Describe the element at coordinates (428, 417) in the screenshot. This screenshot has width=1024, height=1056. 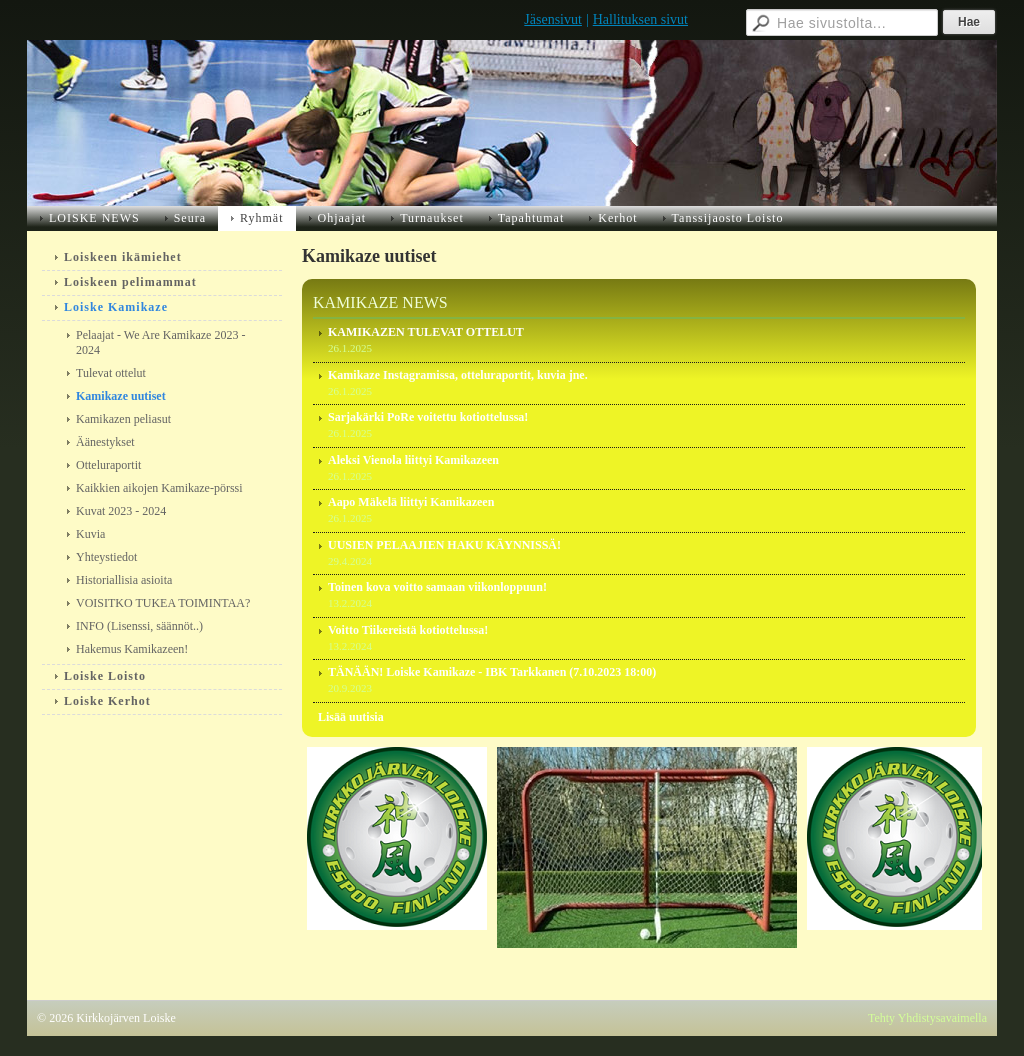
I see `Sarjakärki PoRe voitettu kotiottelussa!` at that location.